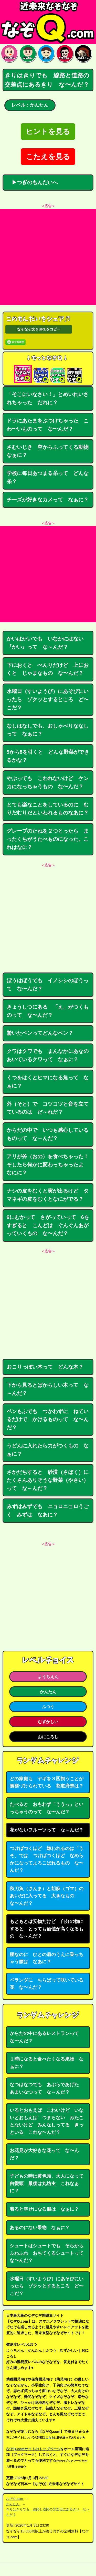  I want to click on 「そこにいなさい！」とめいれいされちゃった だれに？, so click(48, 398).